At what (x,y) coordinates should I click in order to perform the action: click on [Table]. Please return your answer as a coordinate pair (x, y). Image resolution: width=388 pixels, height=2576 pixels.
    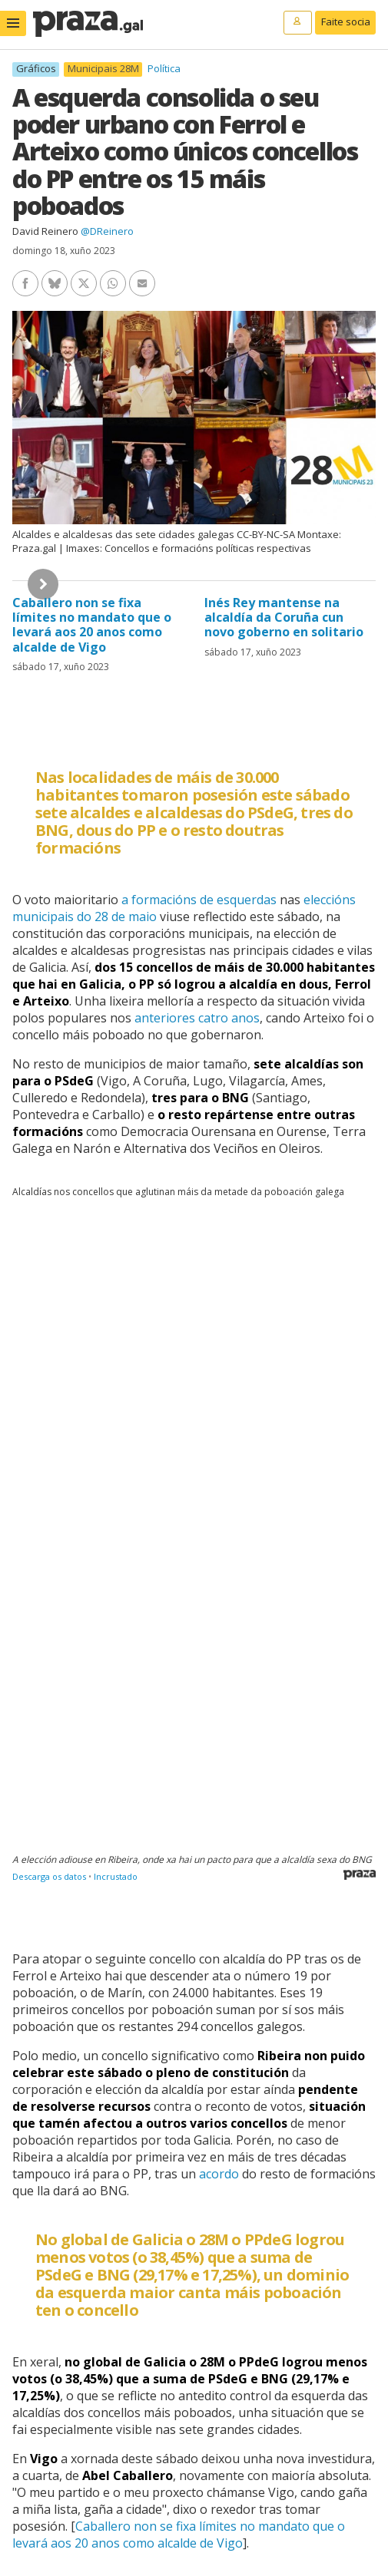
    Looking at the image, I should click on (194, 1551).